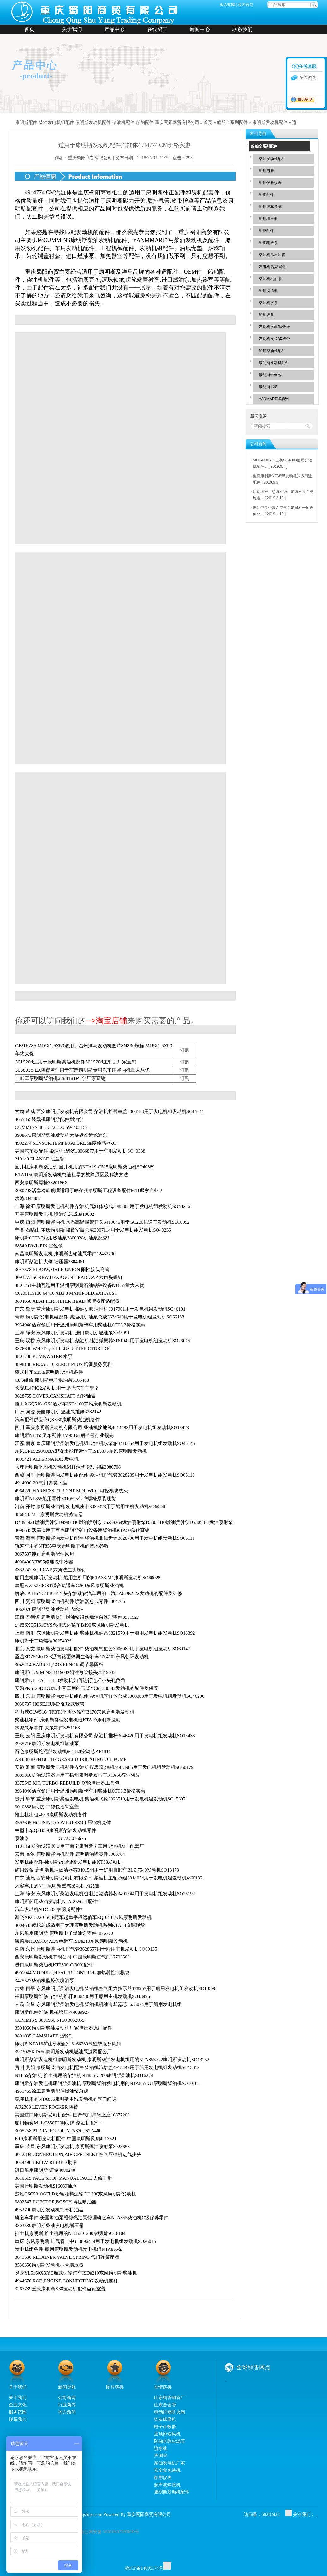 This screenshot has height=2576, width=327. I want to click on 企业文化, so click(18, 2404).